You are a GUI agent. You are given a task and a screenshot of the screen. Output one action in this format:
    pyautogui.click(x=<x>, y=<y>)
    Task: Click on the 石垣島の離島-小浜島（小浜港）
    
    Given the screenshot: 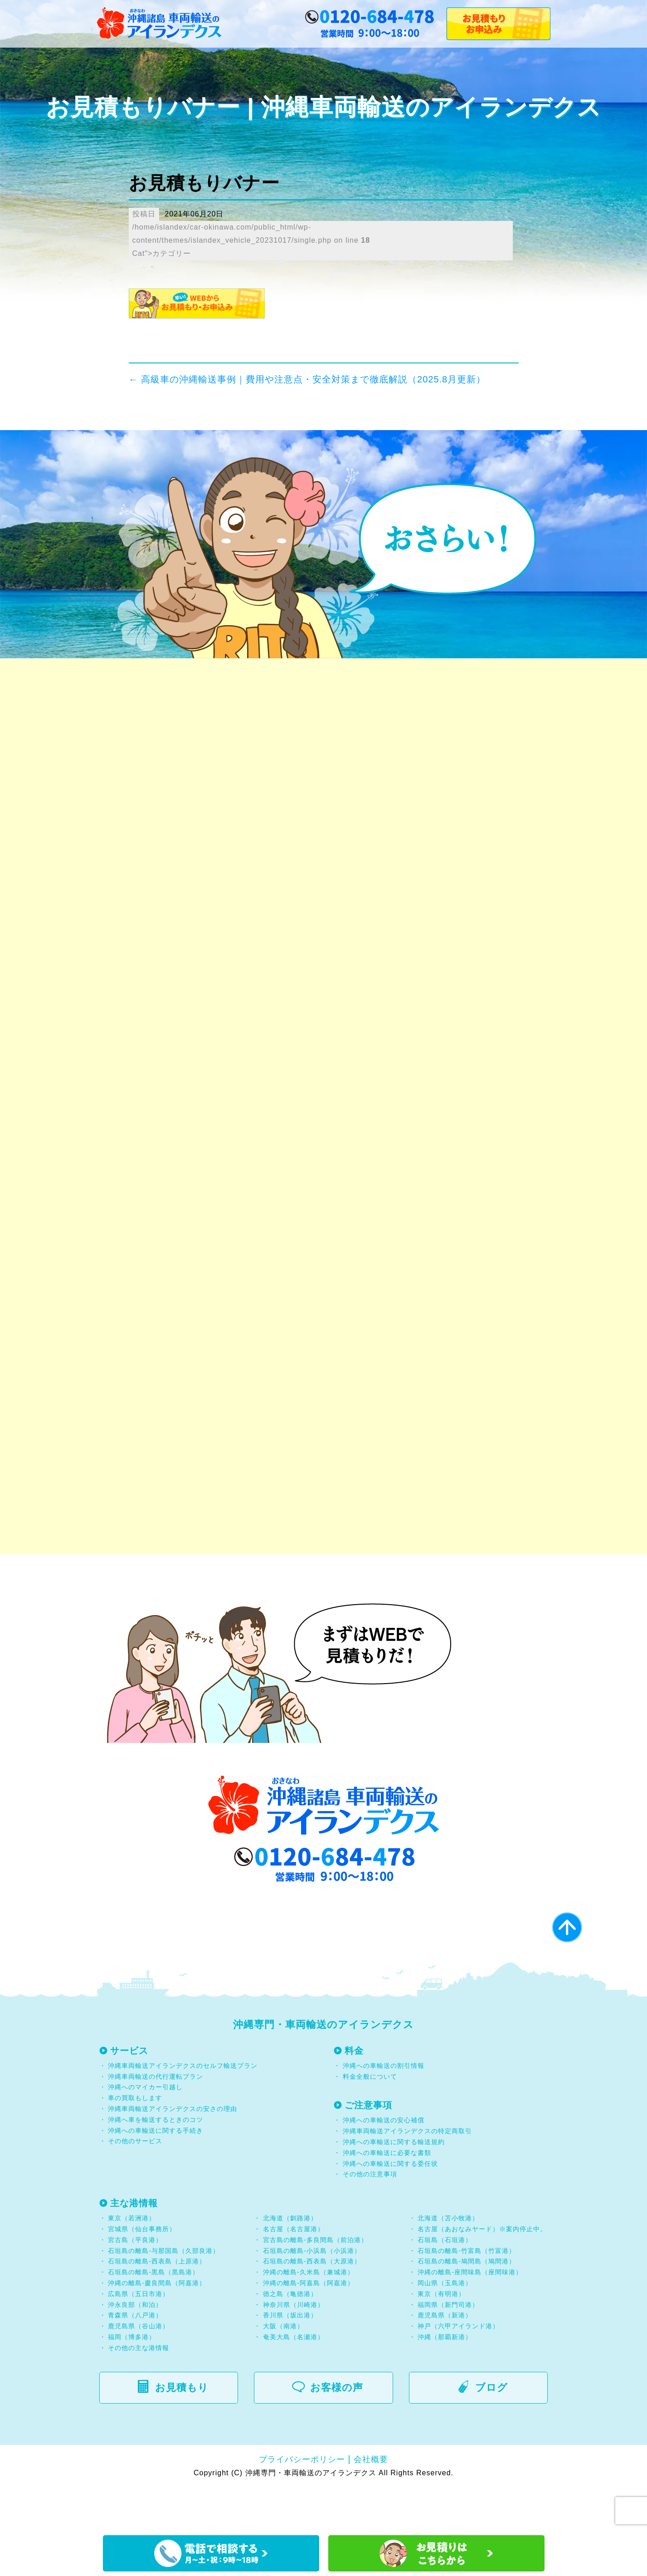 What is the action you would take?
    pyautogui.click(x=312, y=2294)
    